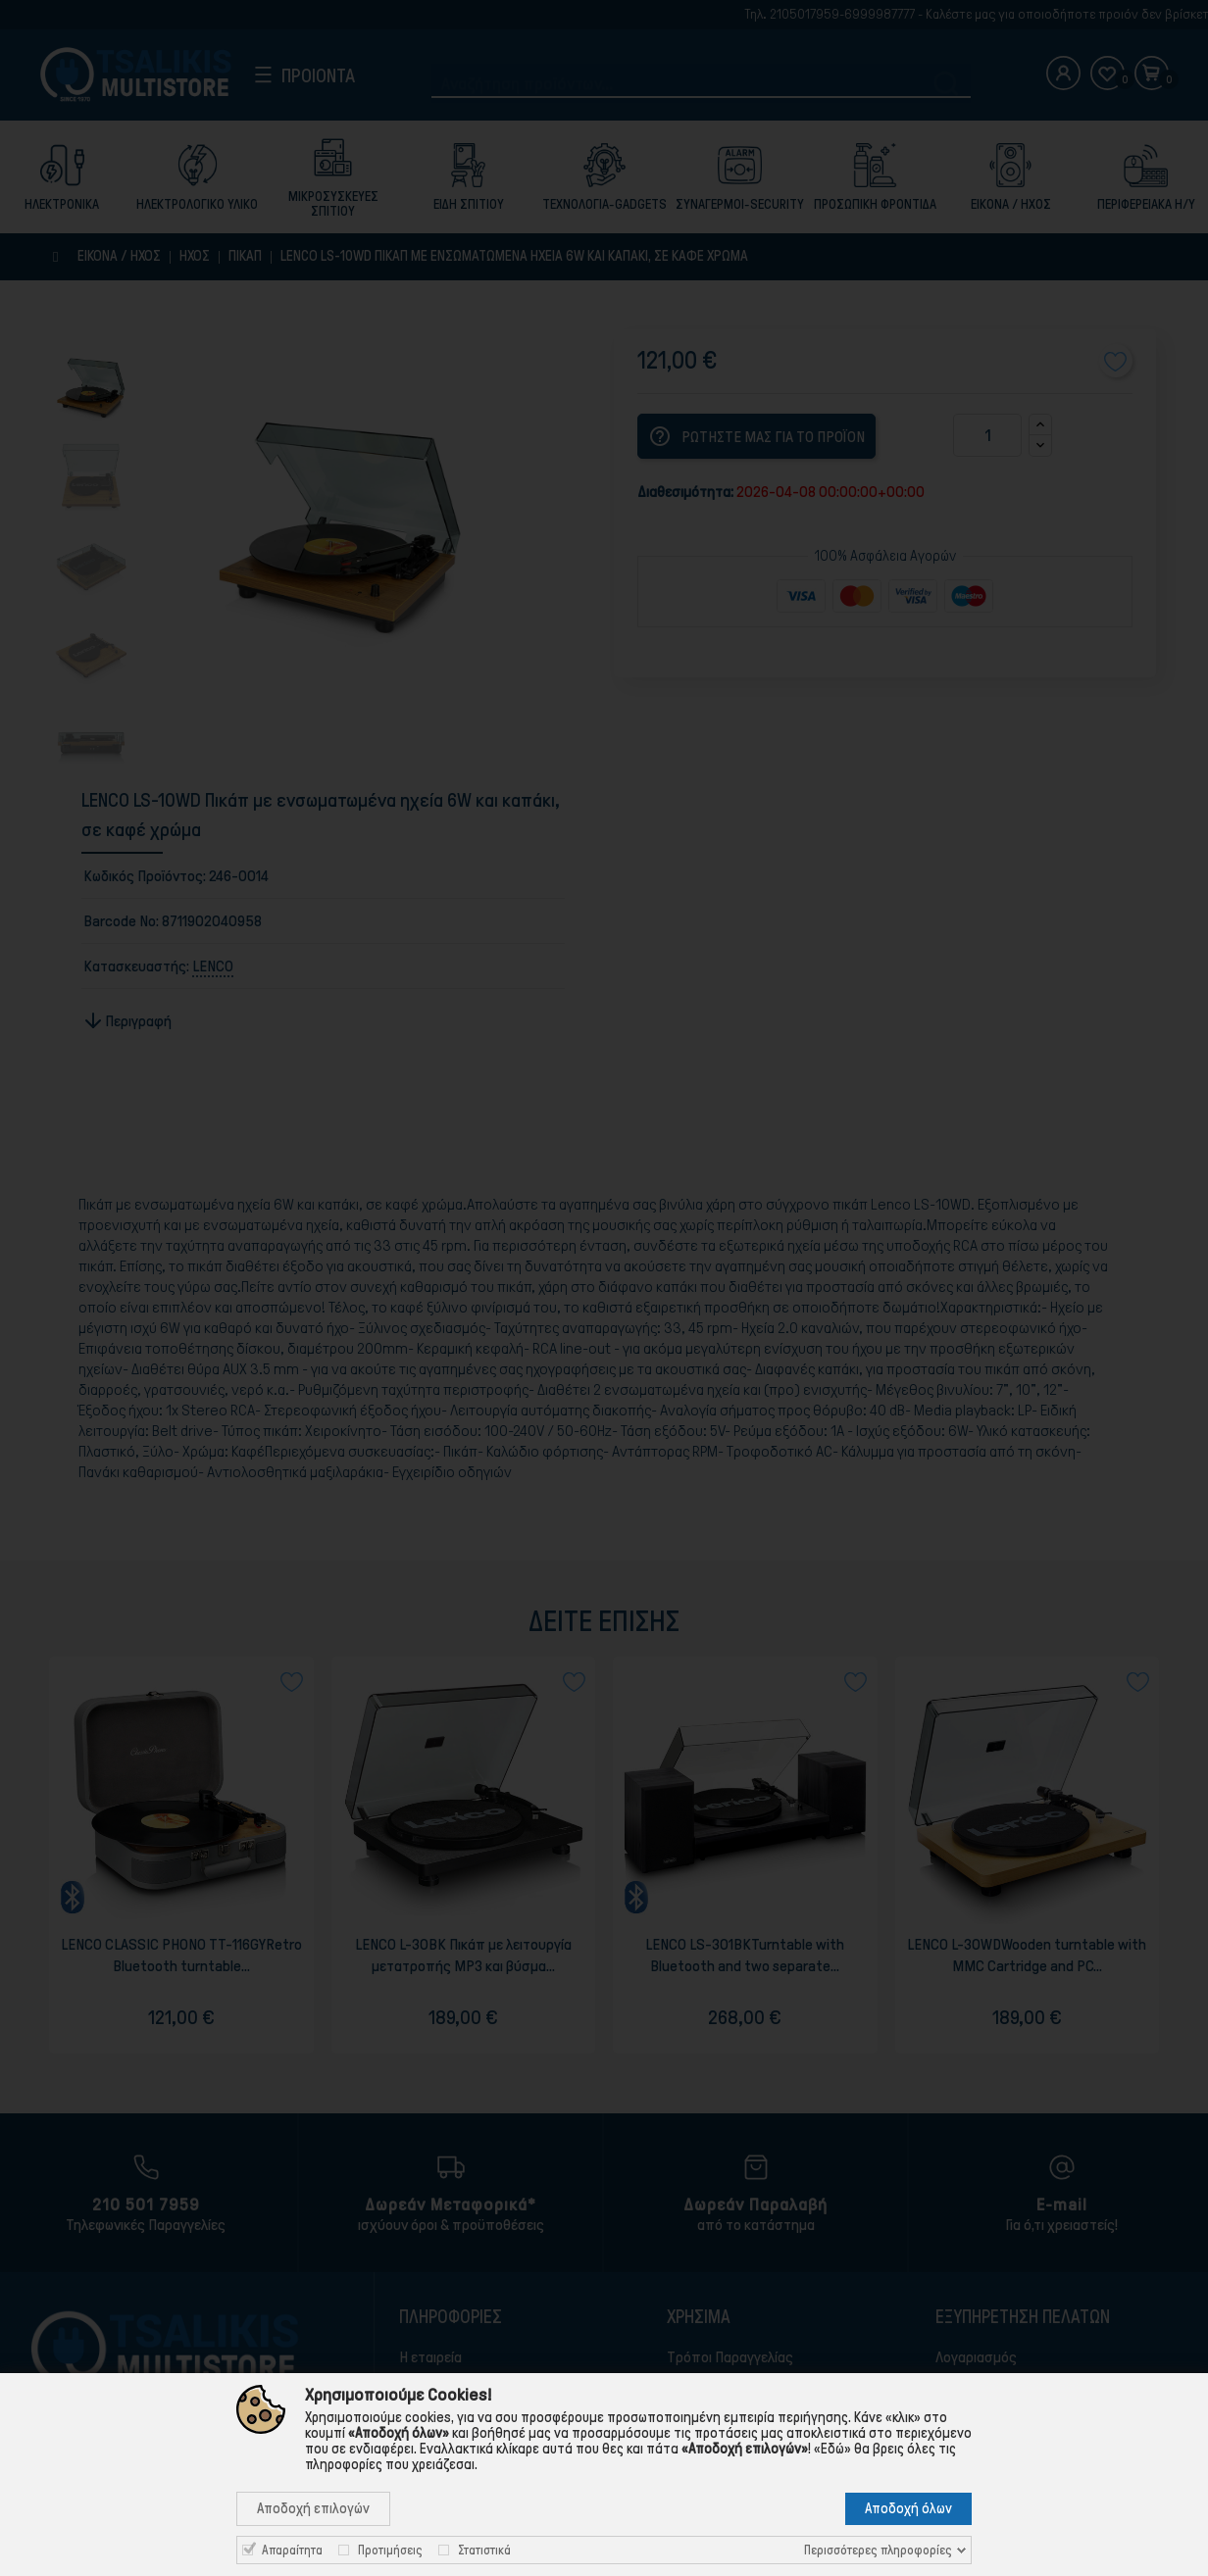 The height and width of the screenshot is (2576, 1208). I want to click on «Εδώ», so click(832, 2448).